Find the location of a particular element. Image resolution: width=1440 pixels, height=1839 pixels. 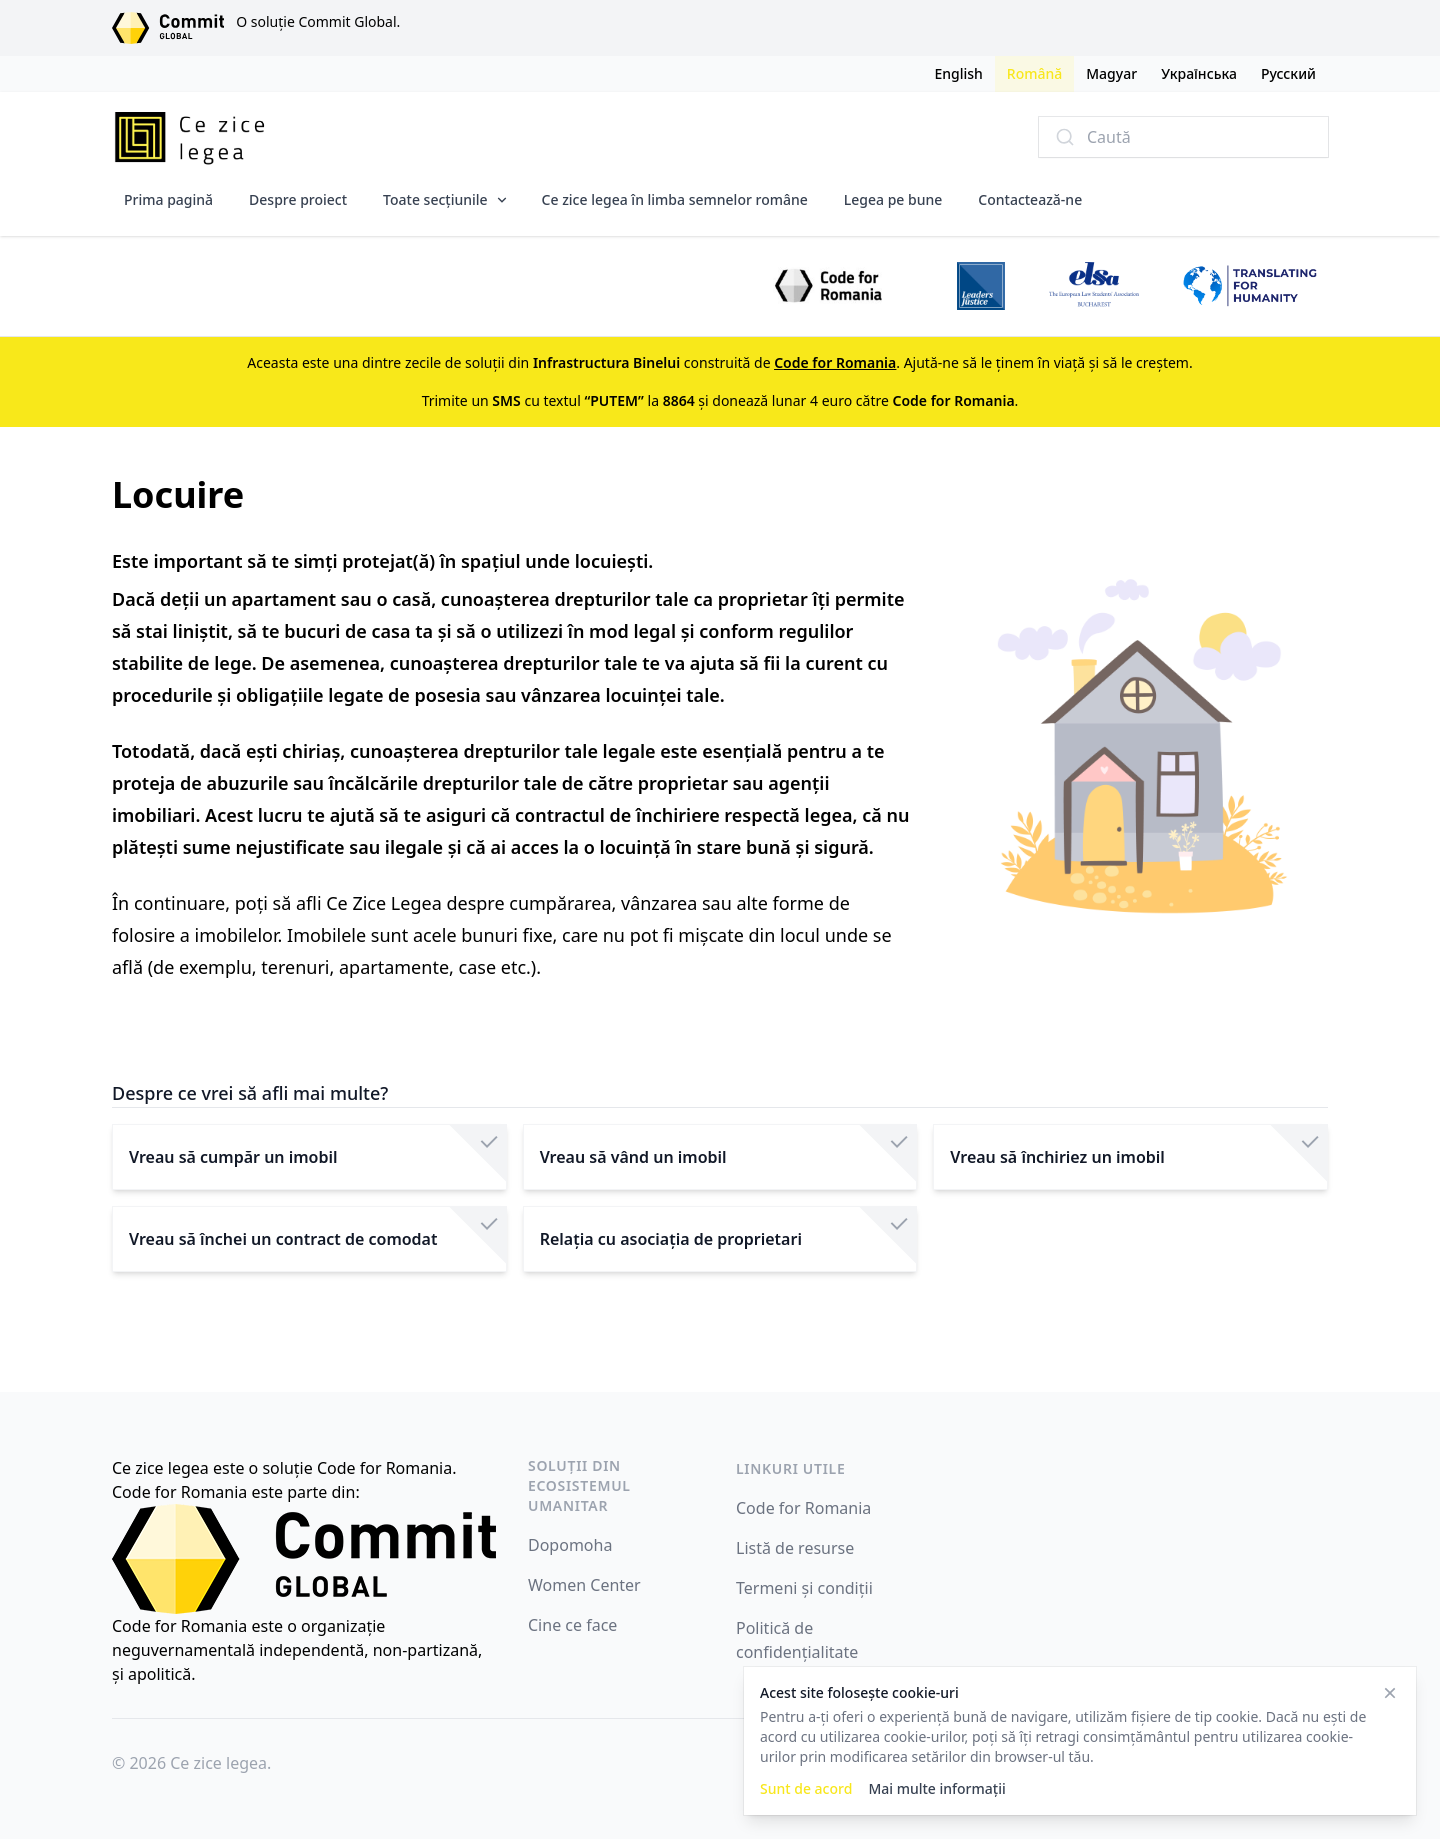

Despre proiect is located at coordinates (298, 199).